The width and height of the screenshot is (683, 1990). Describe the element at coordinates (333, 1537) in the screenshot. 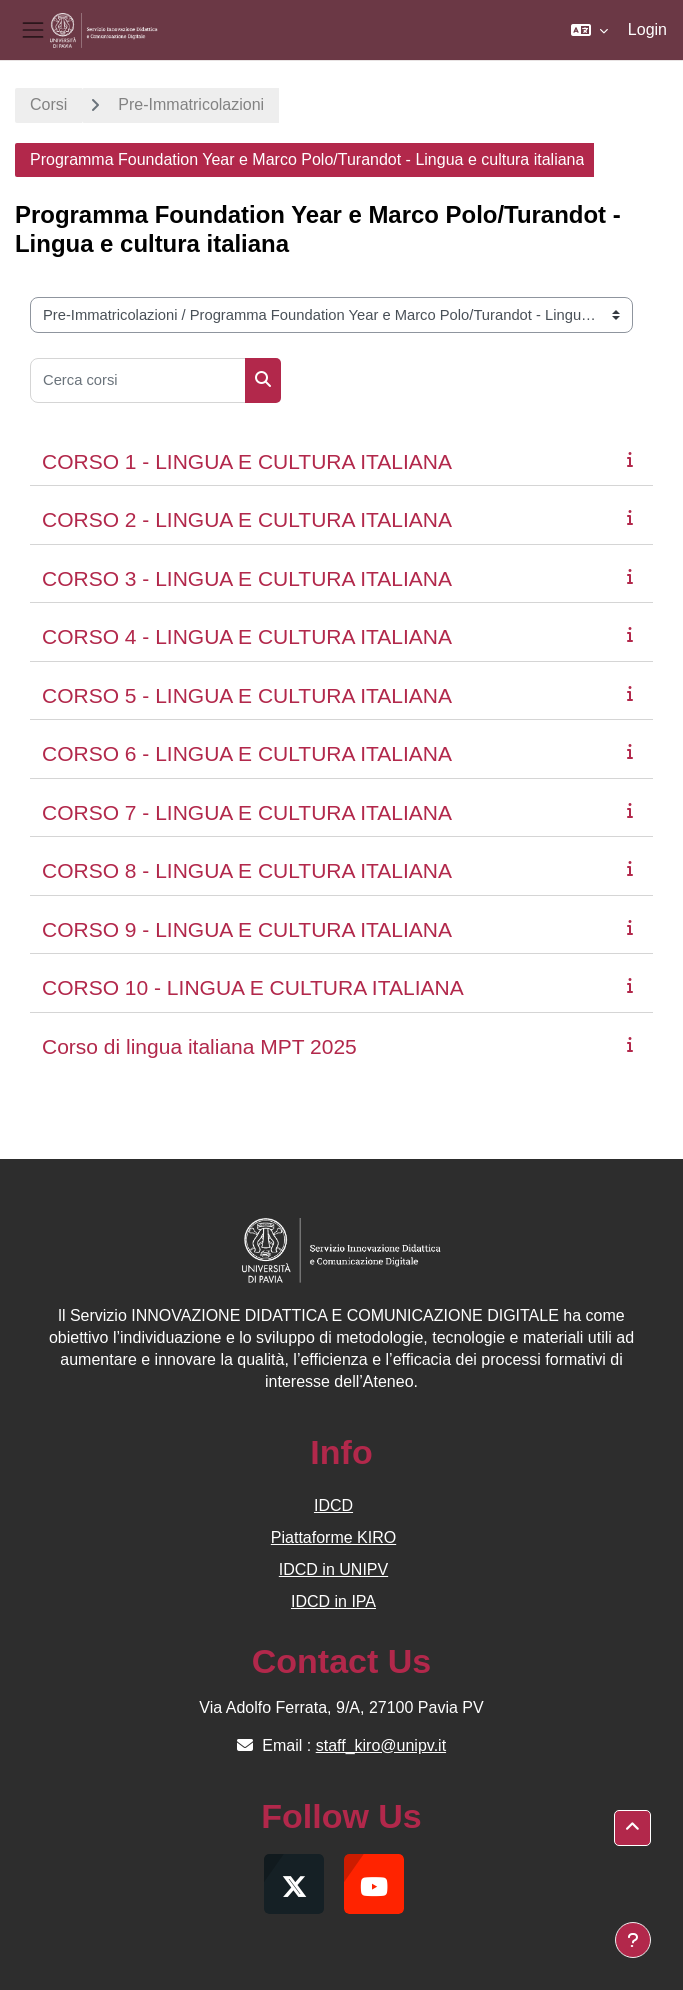

I see `Piattaforme KIRO` at that location.